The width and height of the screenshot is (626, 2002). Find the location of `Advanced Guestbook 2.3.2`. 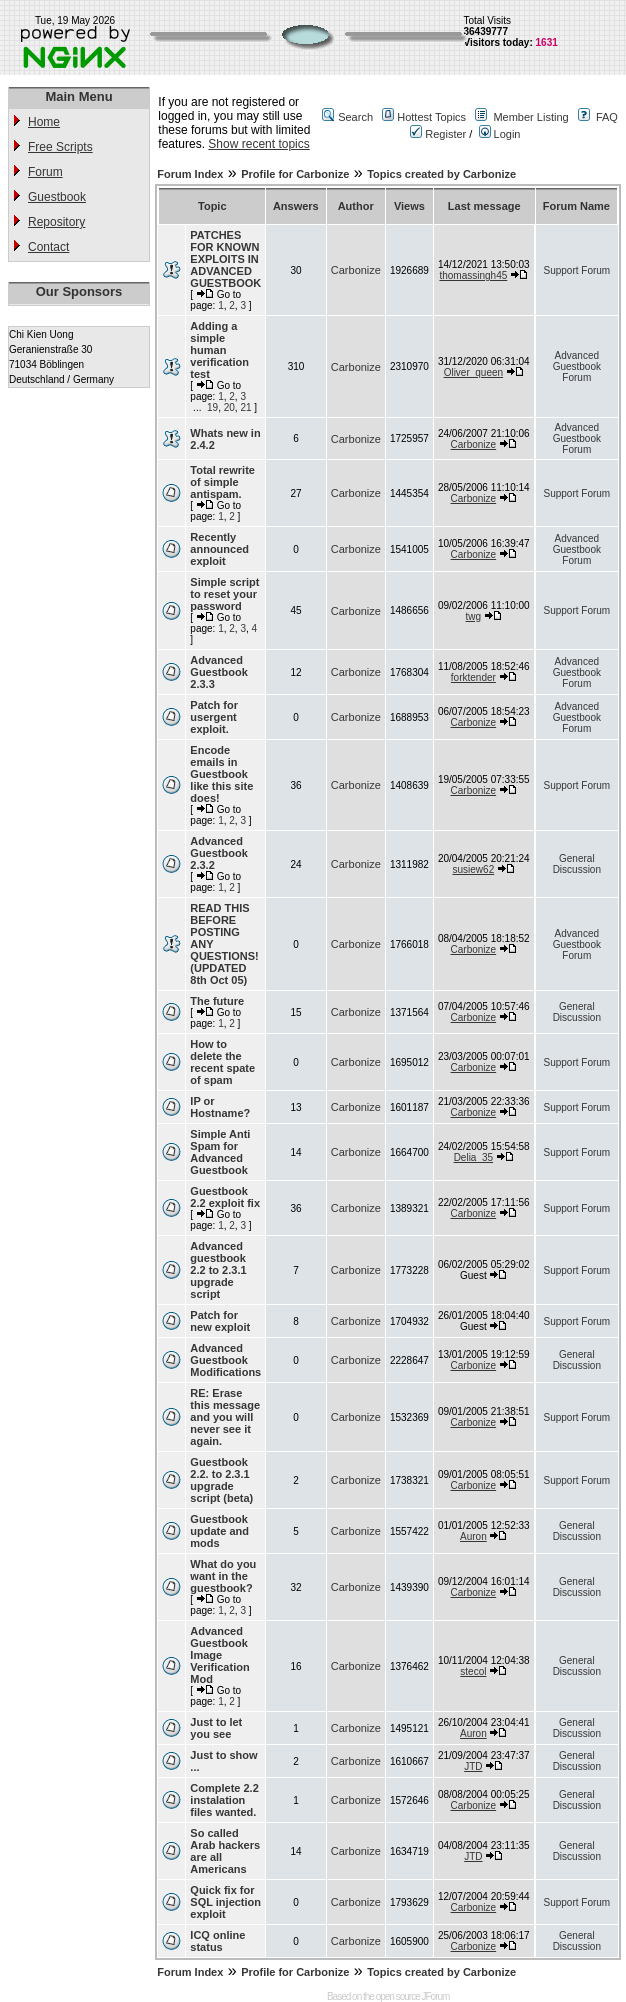

Advanced Guestbook 2.3.2 is located at coordinates (218, 853).